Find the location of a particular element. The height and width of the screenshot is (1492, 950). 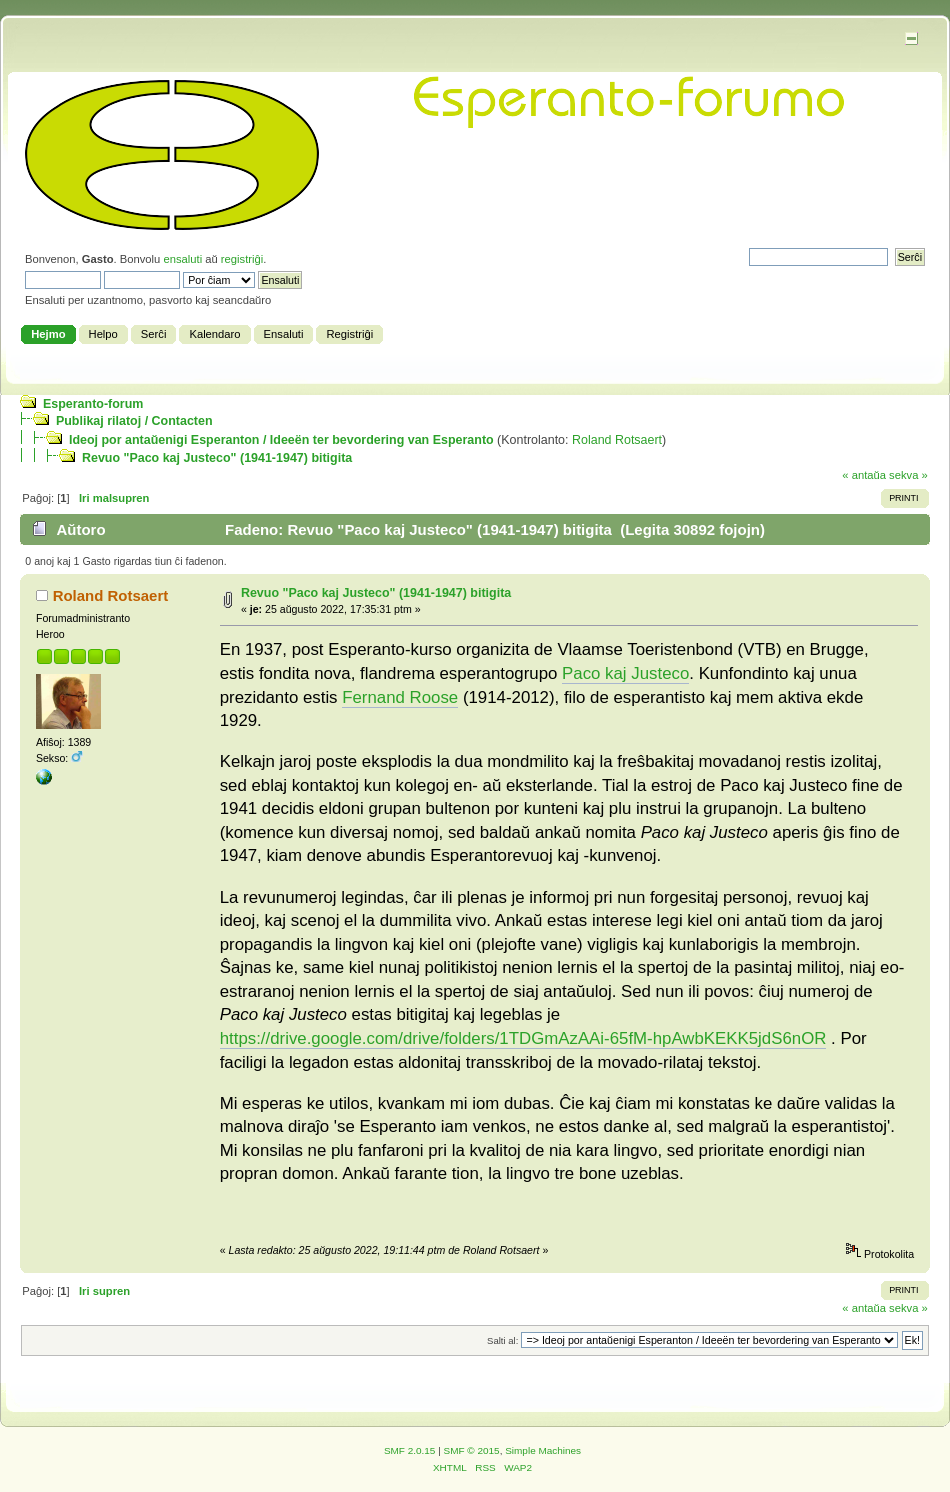

Salti al: is located at coordinates (502, 1340).